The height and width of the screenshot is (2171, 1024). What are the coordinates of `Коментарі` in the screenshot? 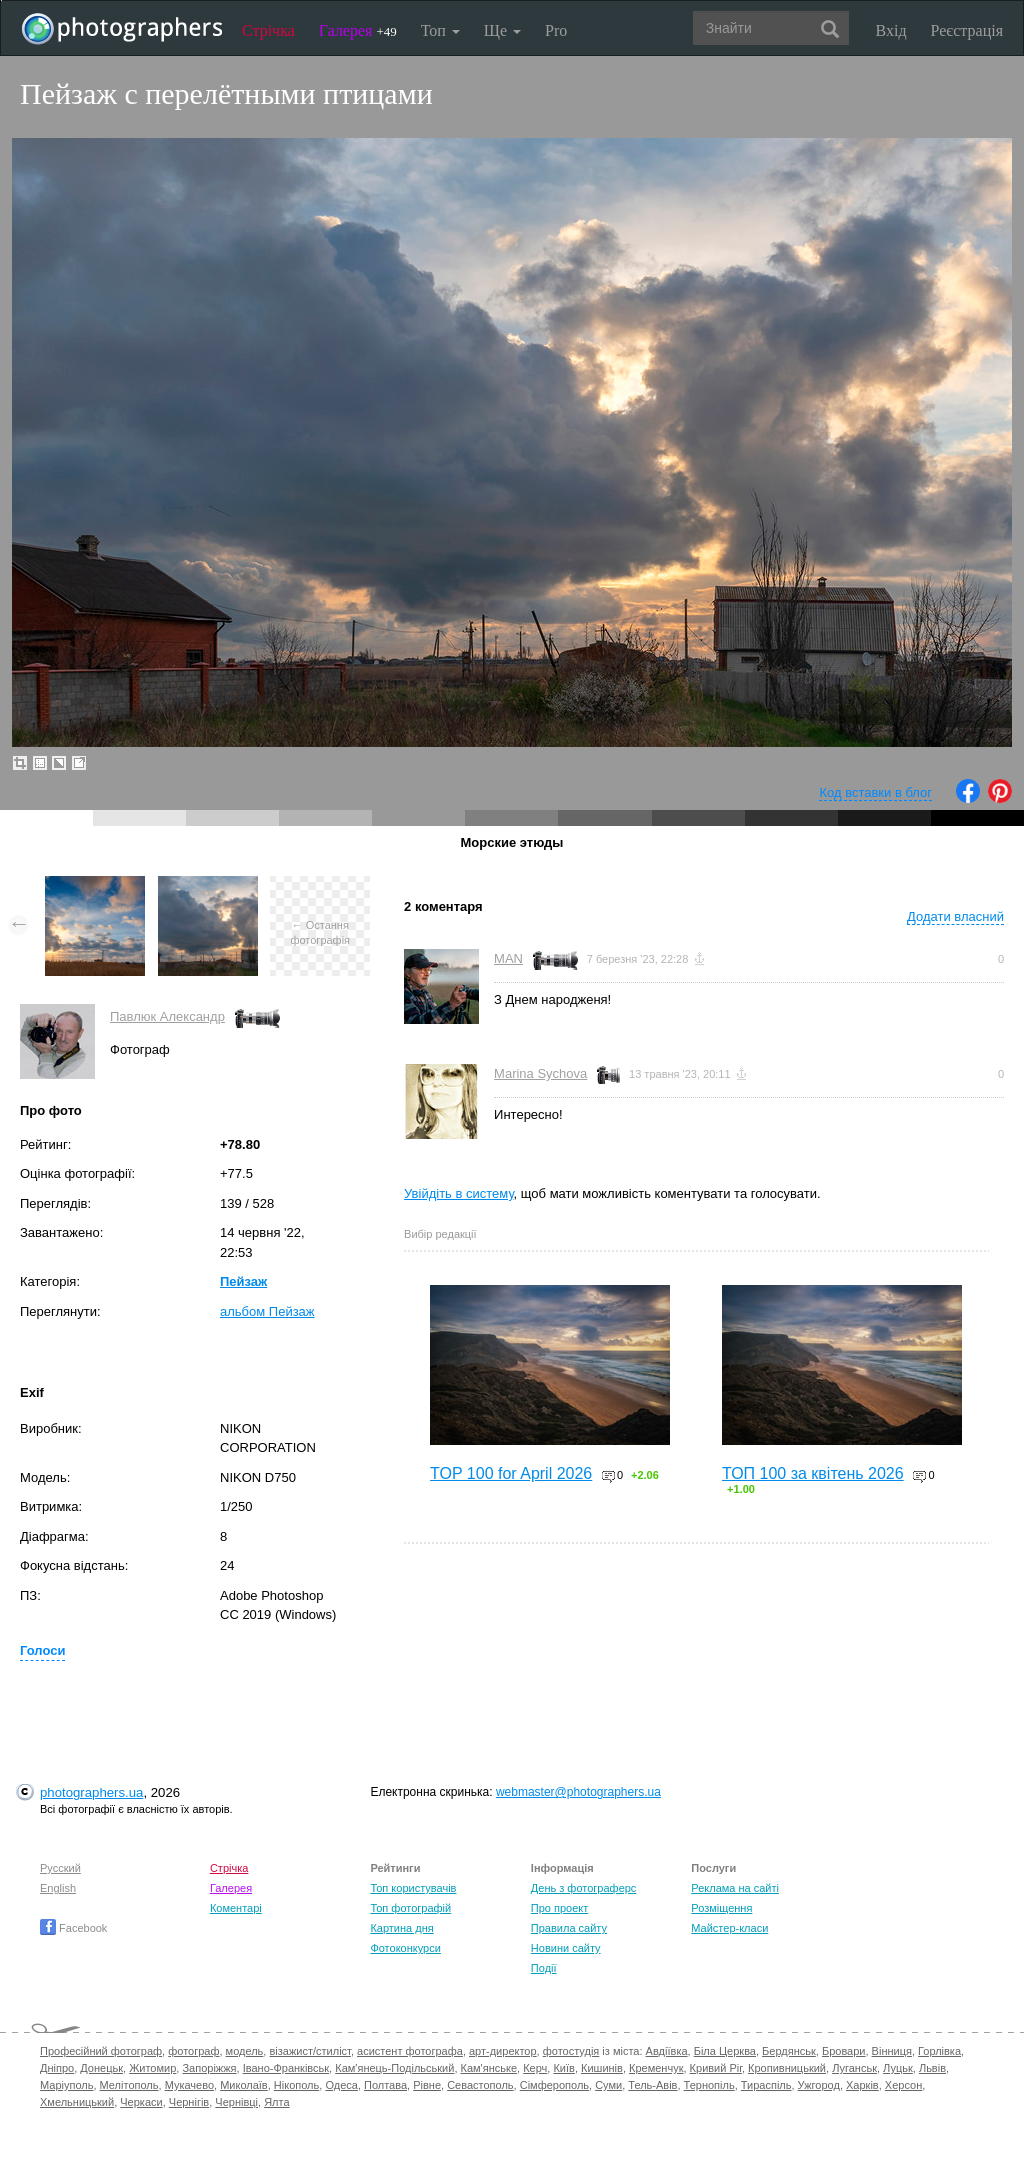 It's located at (236, 1908).